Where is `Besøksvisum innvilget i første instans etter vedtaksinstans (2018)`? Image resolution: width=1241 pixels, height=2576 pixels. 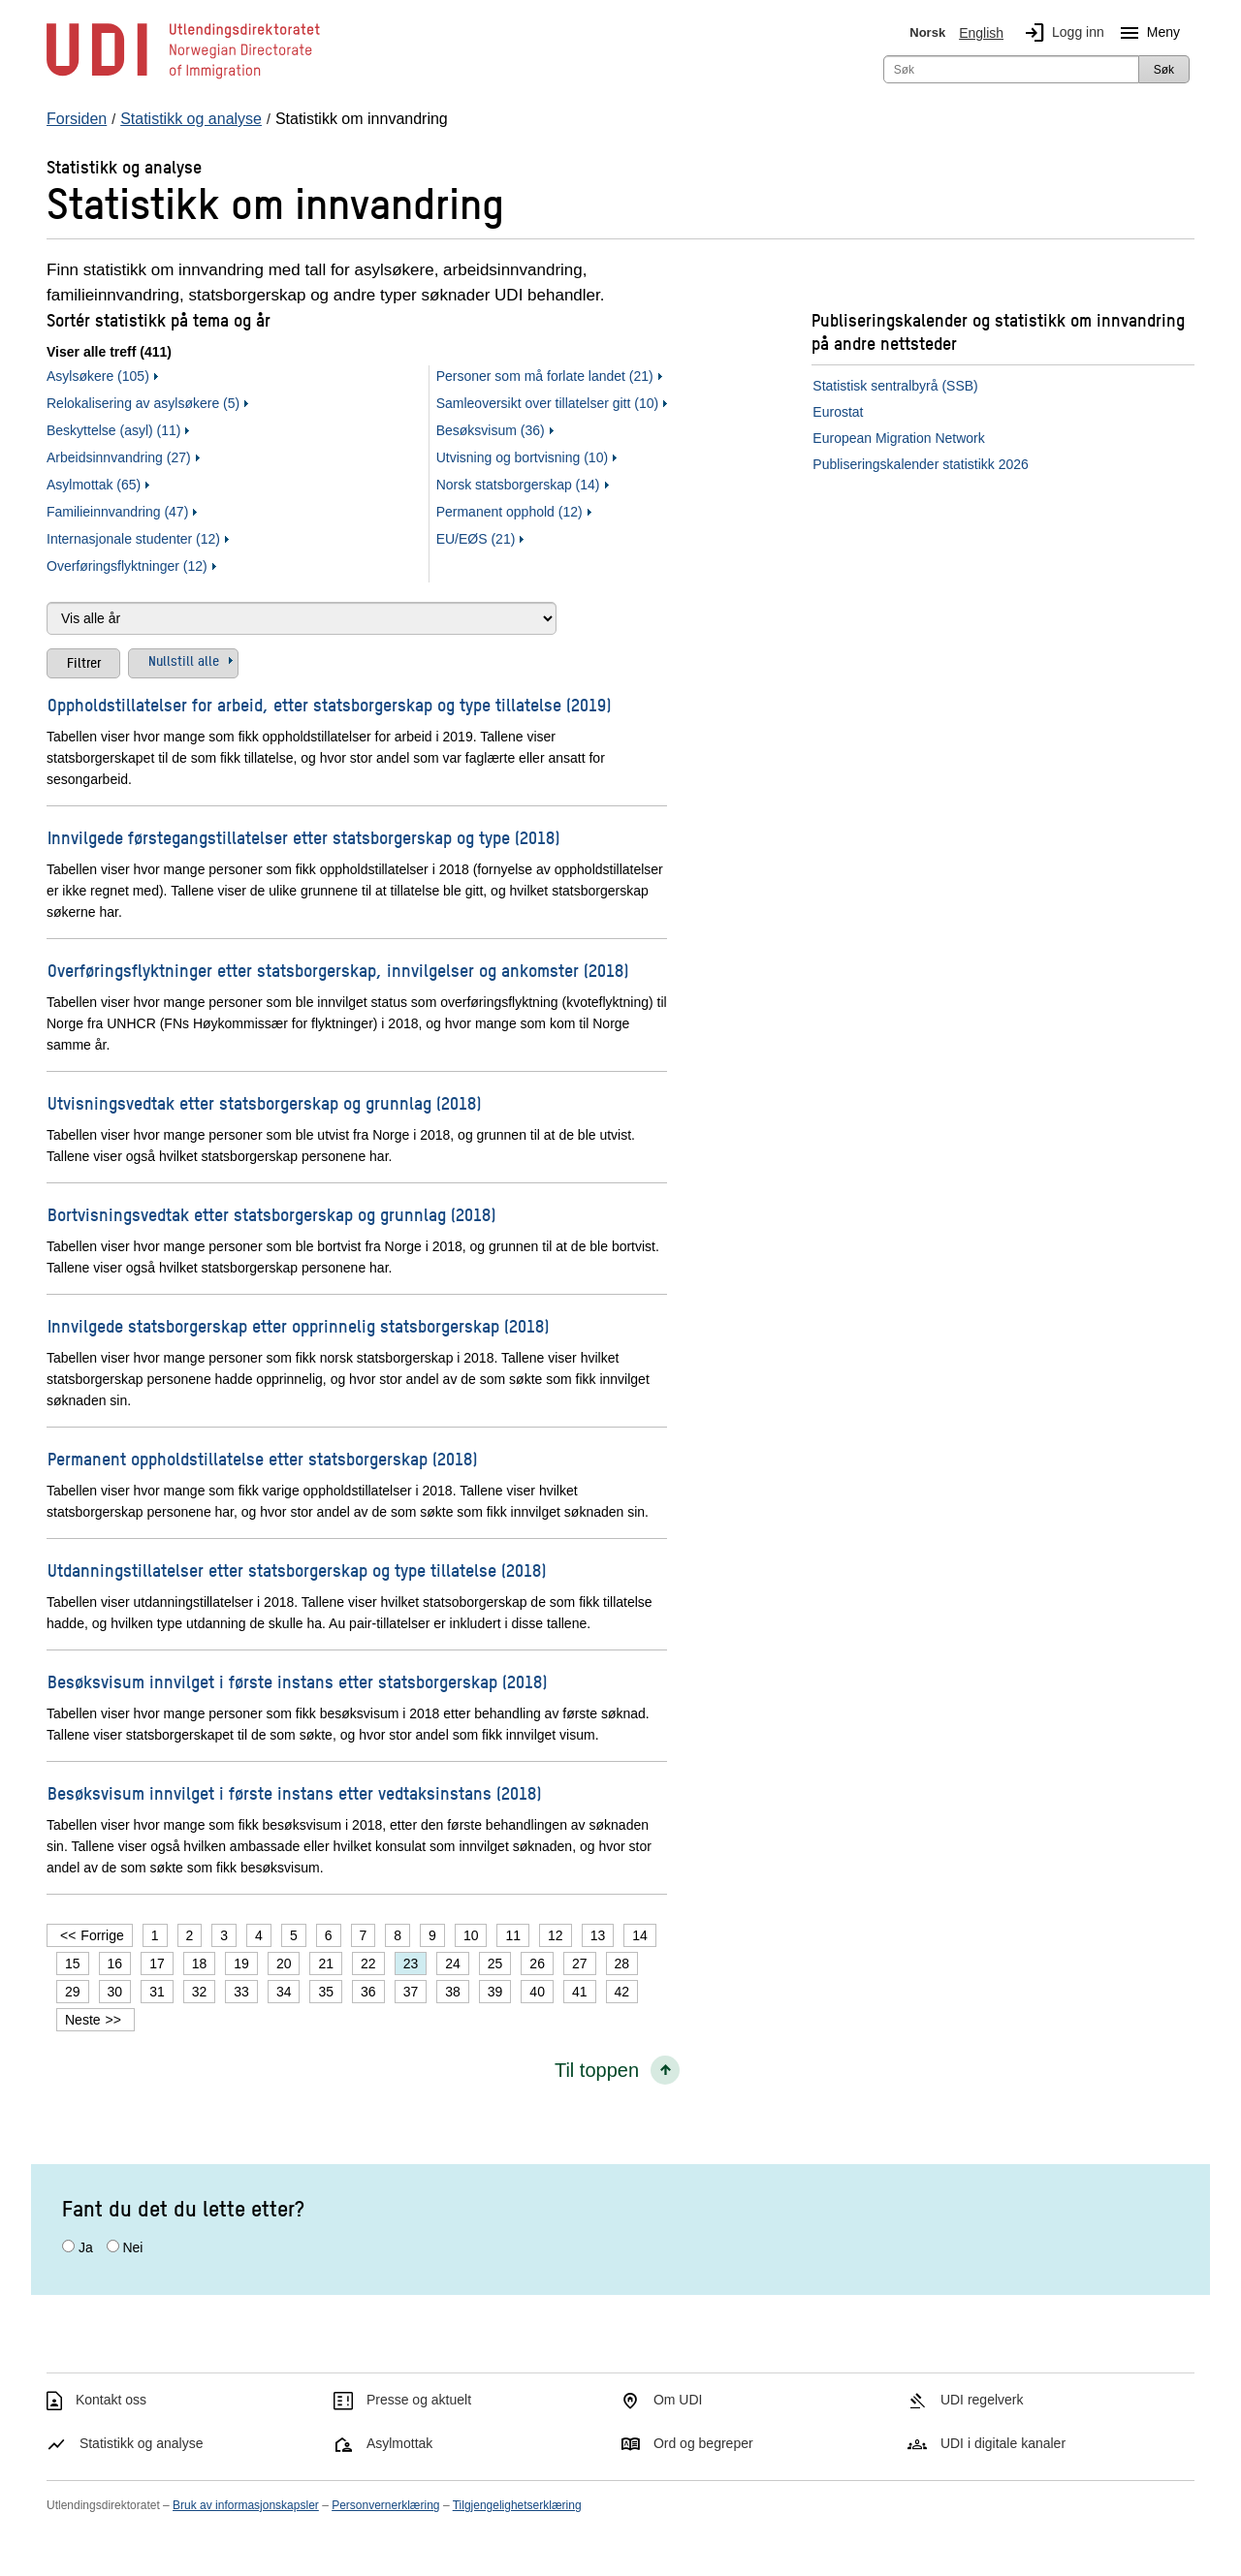
Besøksvisum innvilget i første instans etter vedtaksinstans (2018) is located at coordinates (294, 1792).